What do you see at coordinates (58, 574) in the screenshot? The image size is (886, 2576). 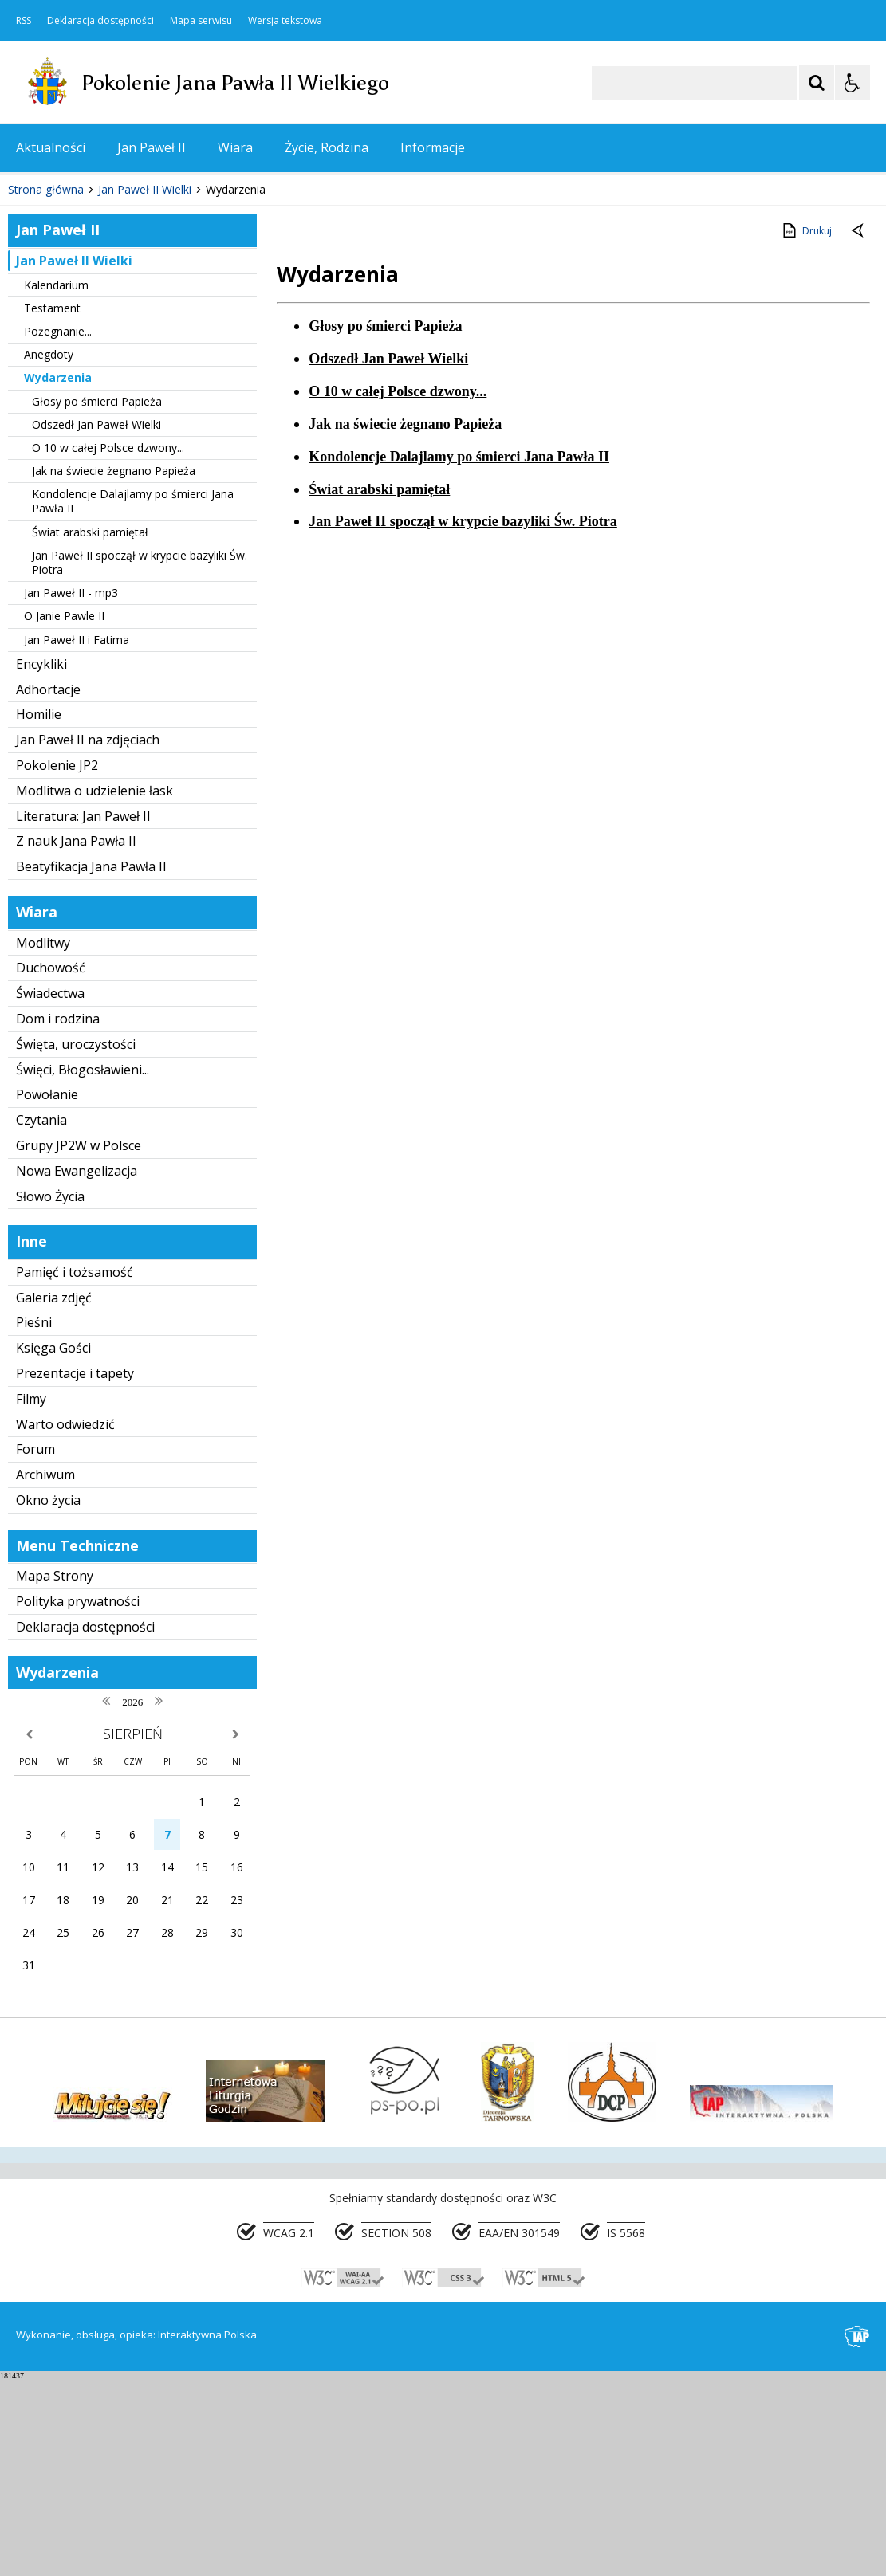 I see `Wydarzenia` at bounding box center [58, 574].